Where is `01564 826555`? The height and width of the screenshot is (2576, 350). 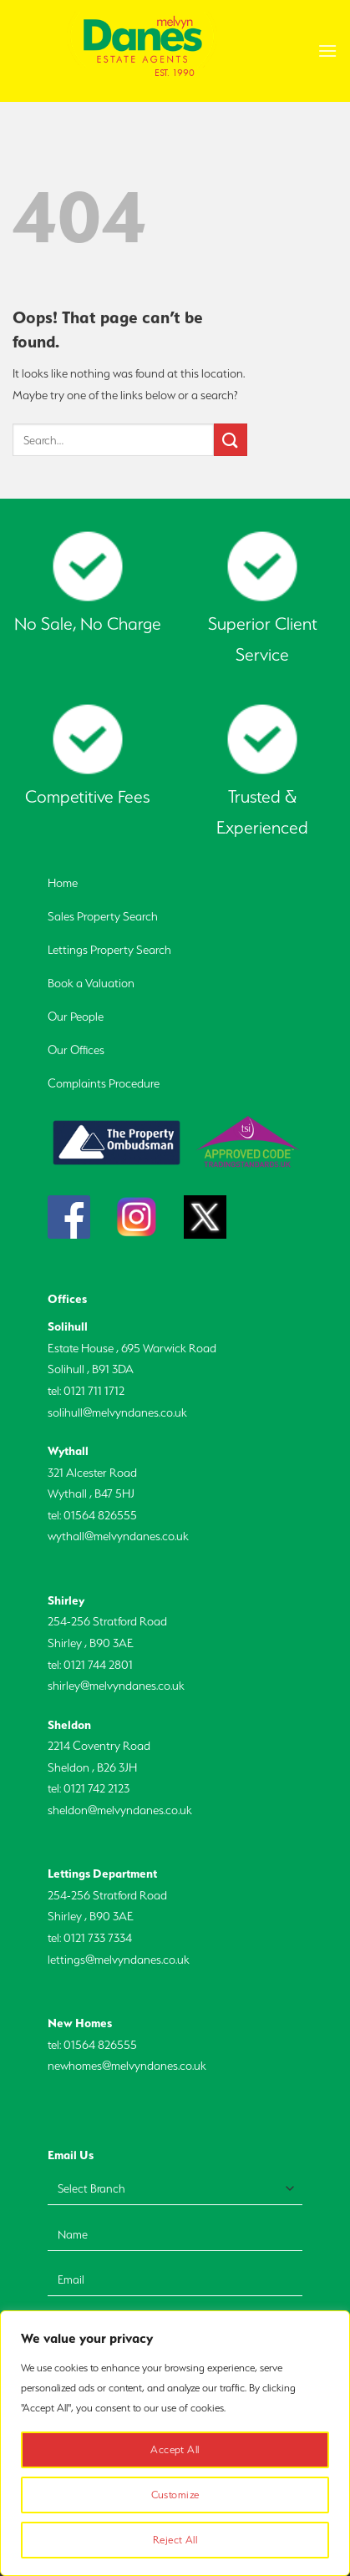
01564 826555 is located at coordinates (100, 1515).